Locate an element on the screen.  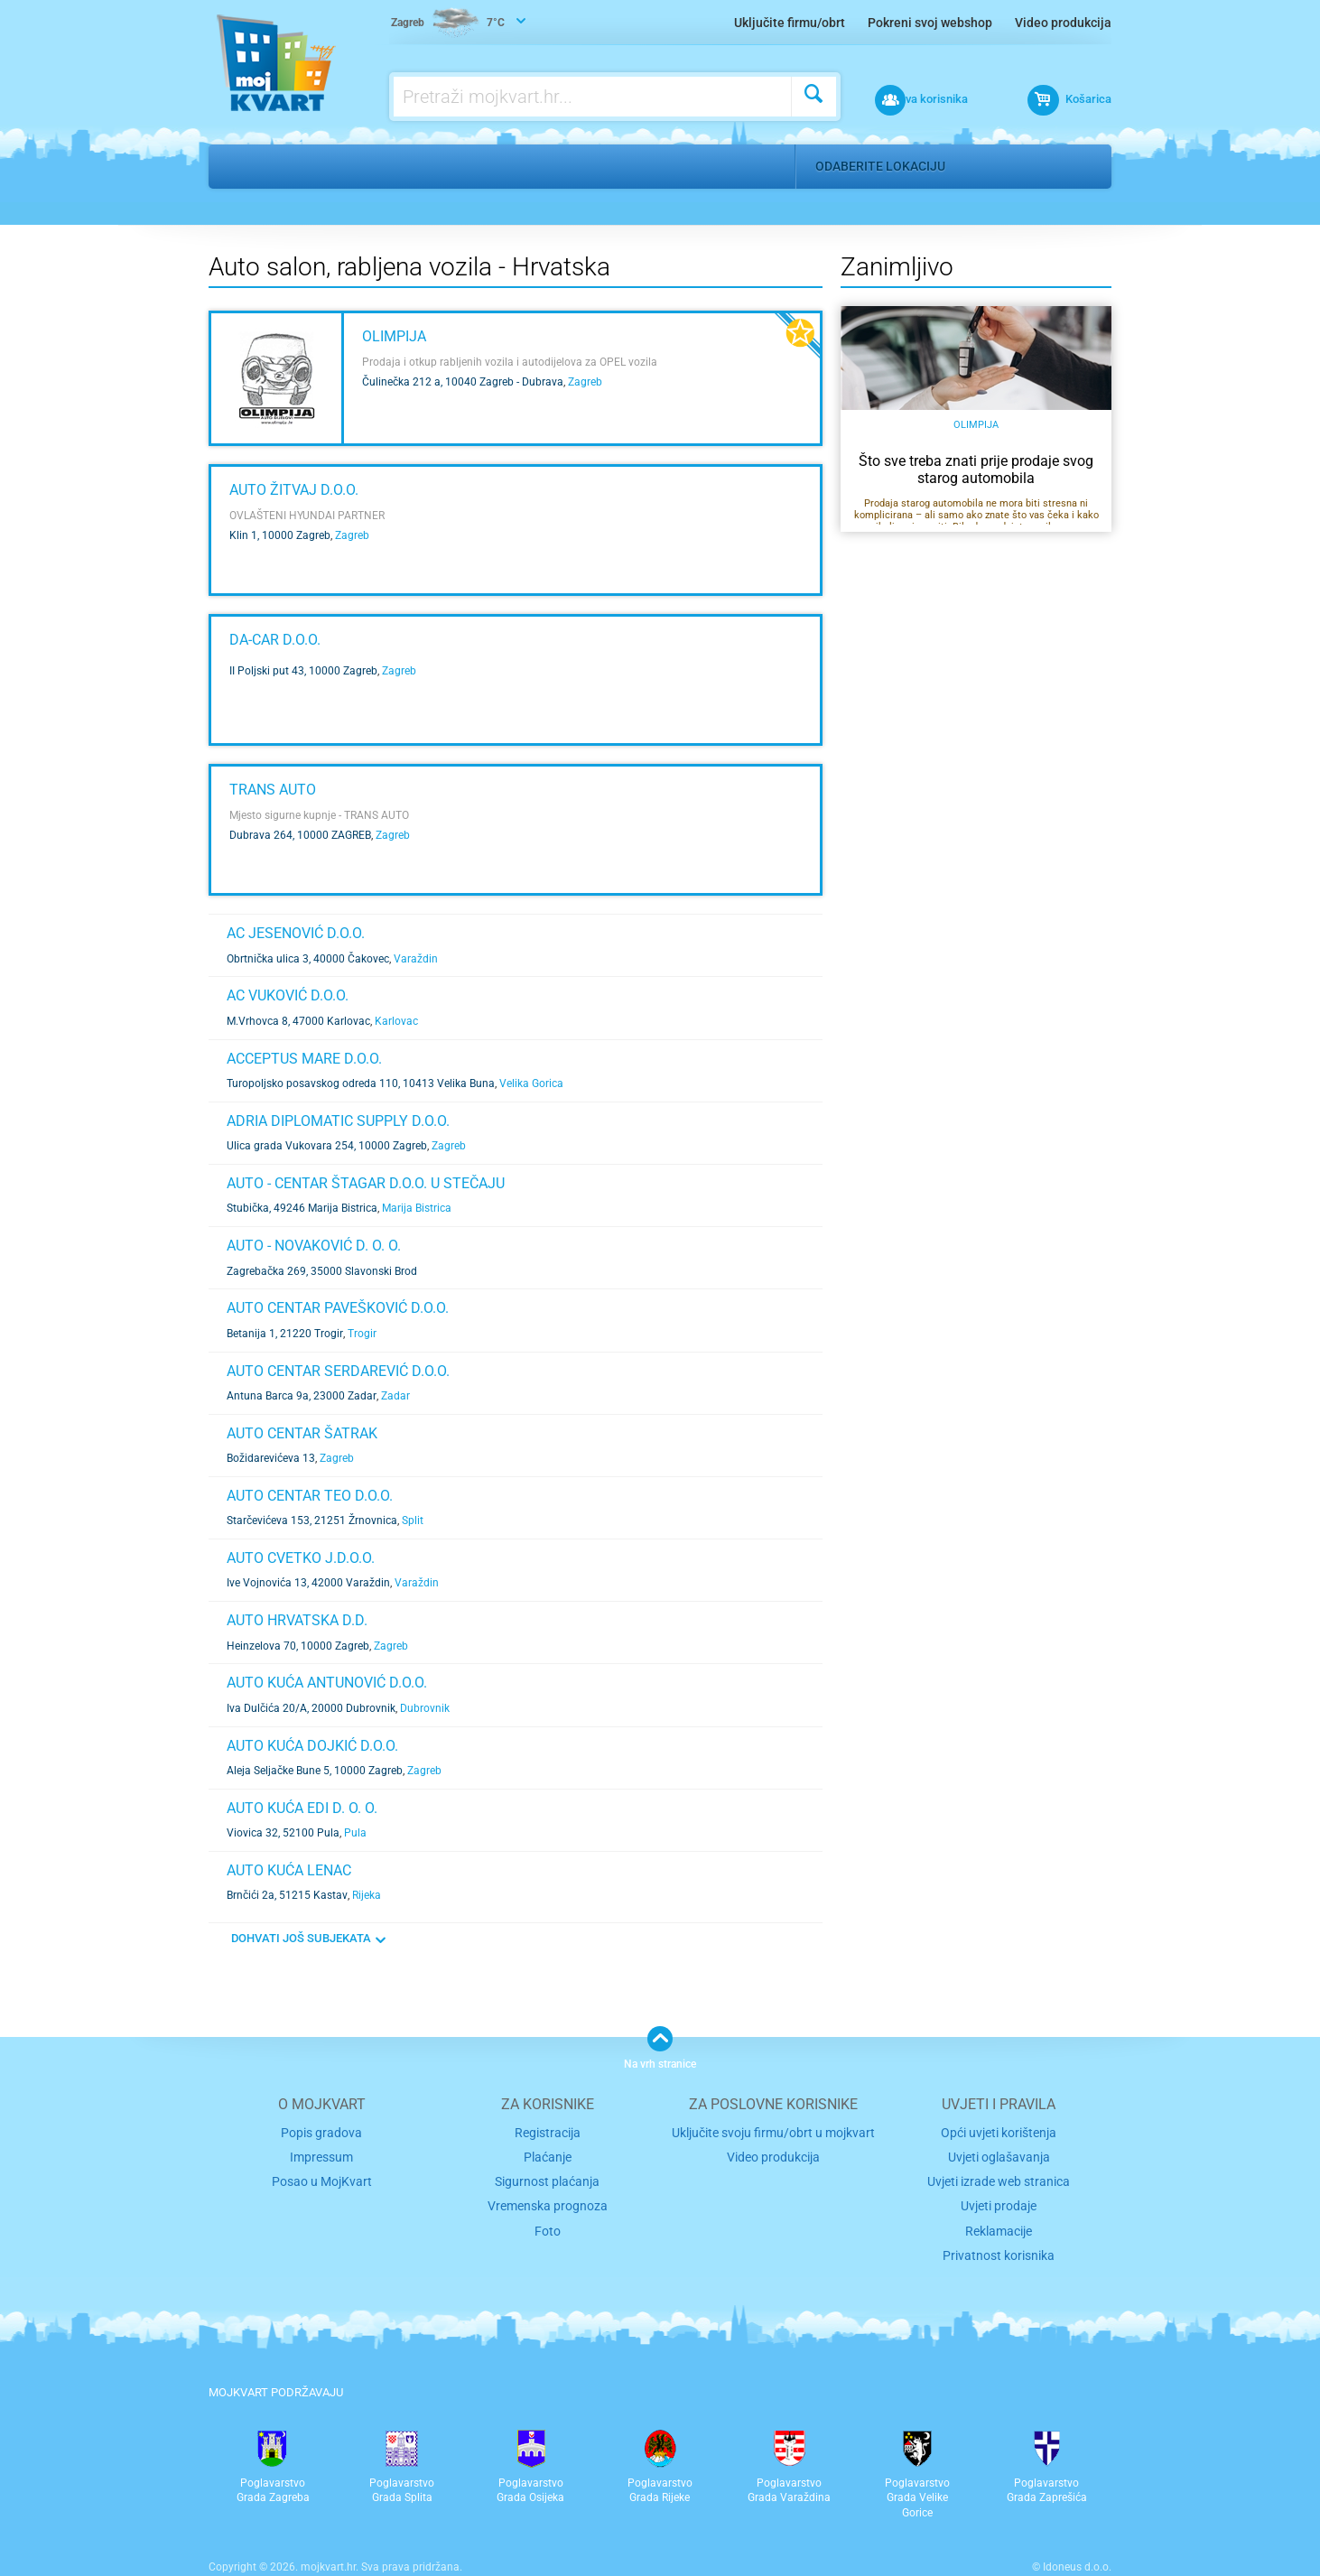
Split is located at coordinates (412, 1520).